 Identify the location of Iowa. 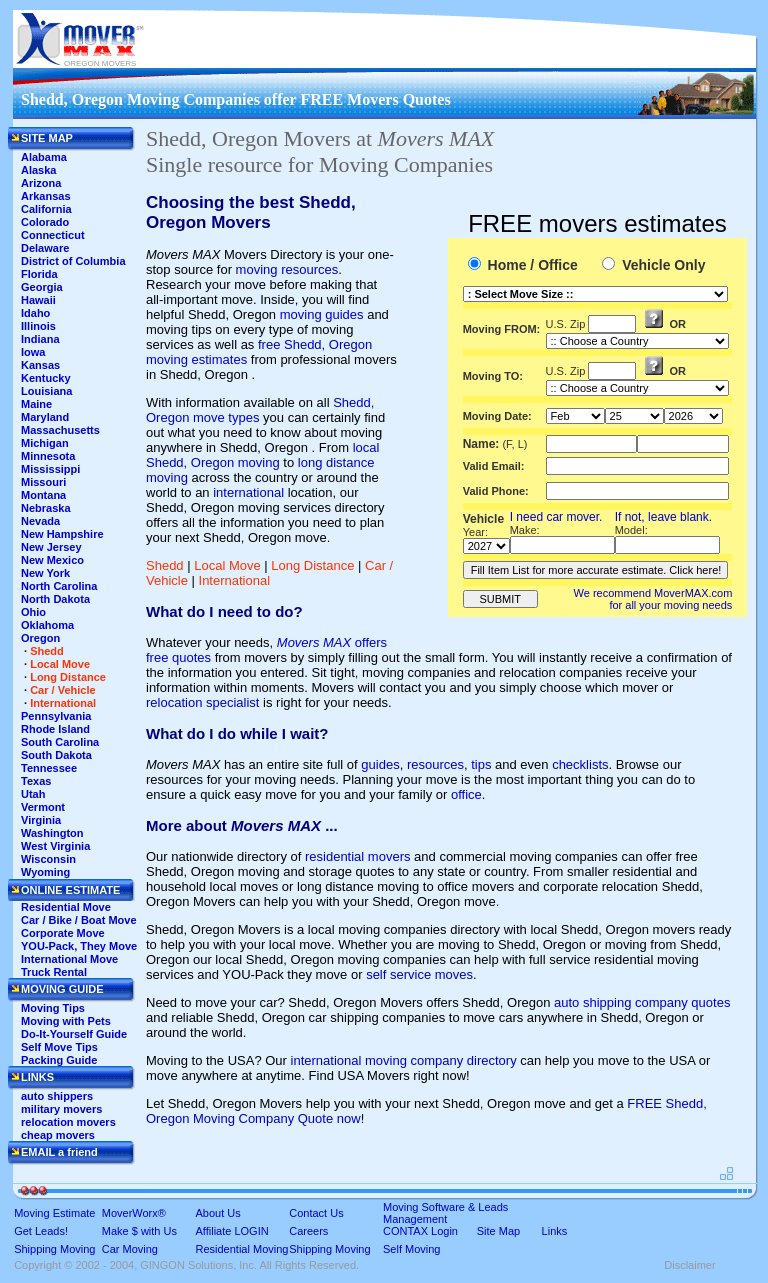
(33, 352).